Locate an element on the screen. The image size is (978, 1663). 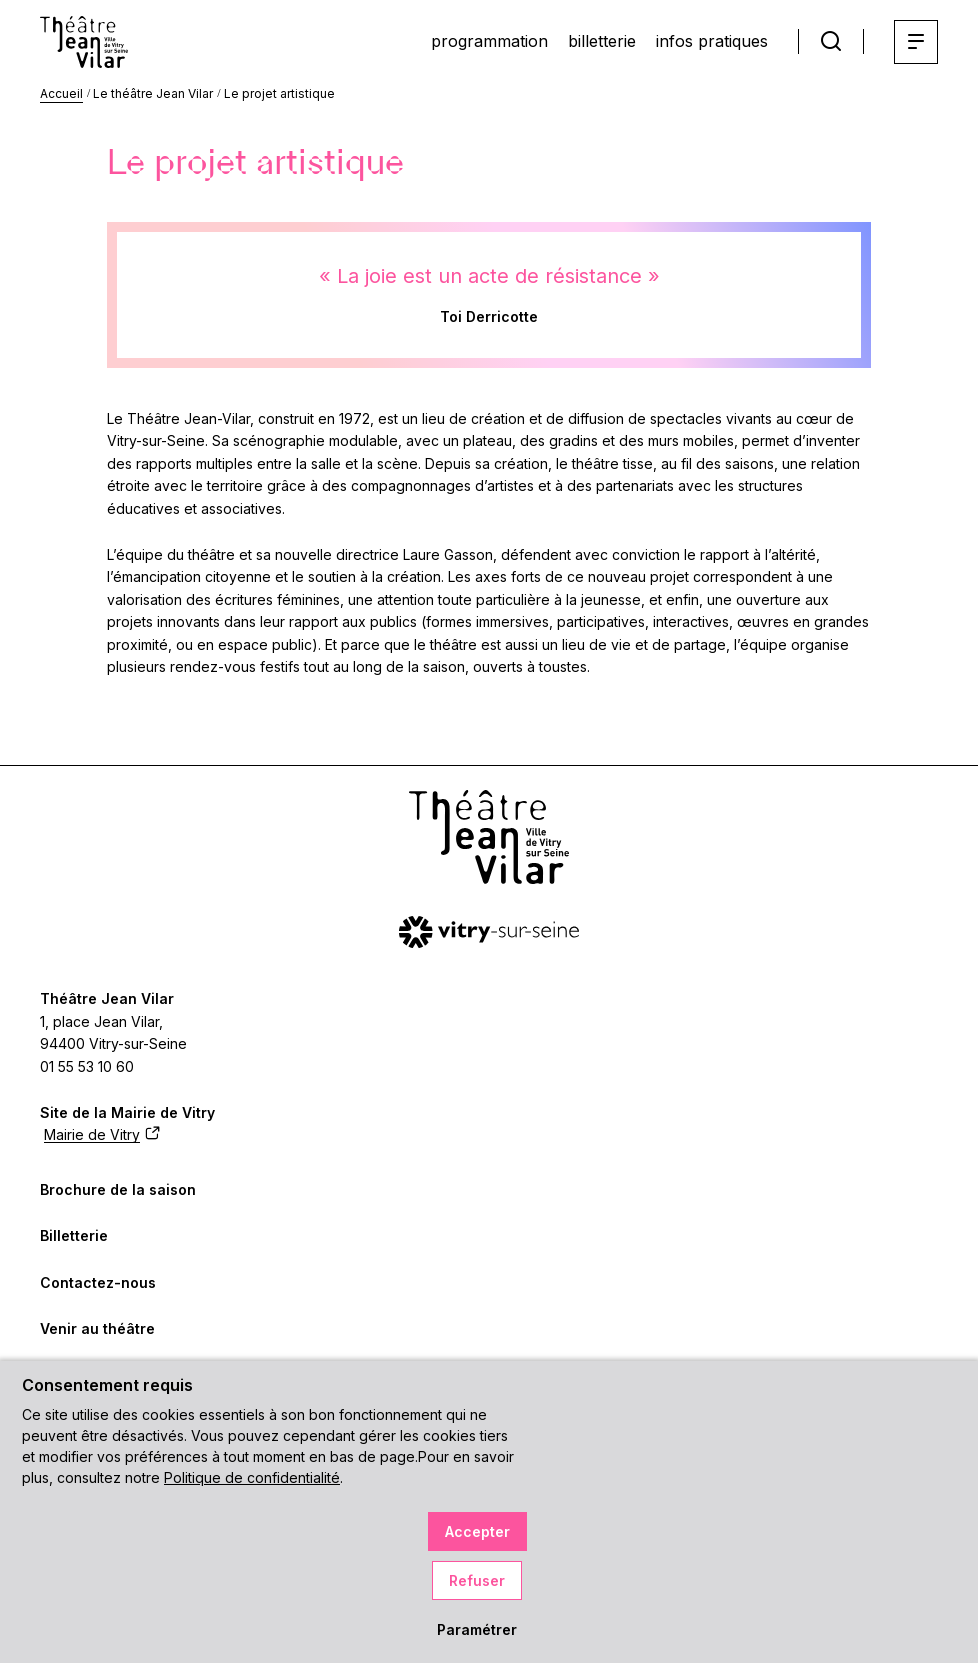
Venir au théâtre is located at coordinates (97, 1328).